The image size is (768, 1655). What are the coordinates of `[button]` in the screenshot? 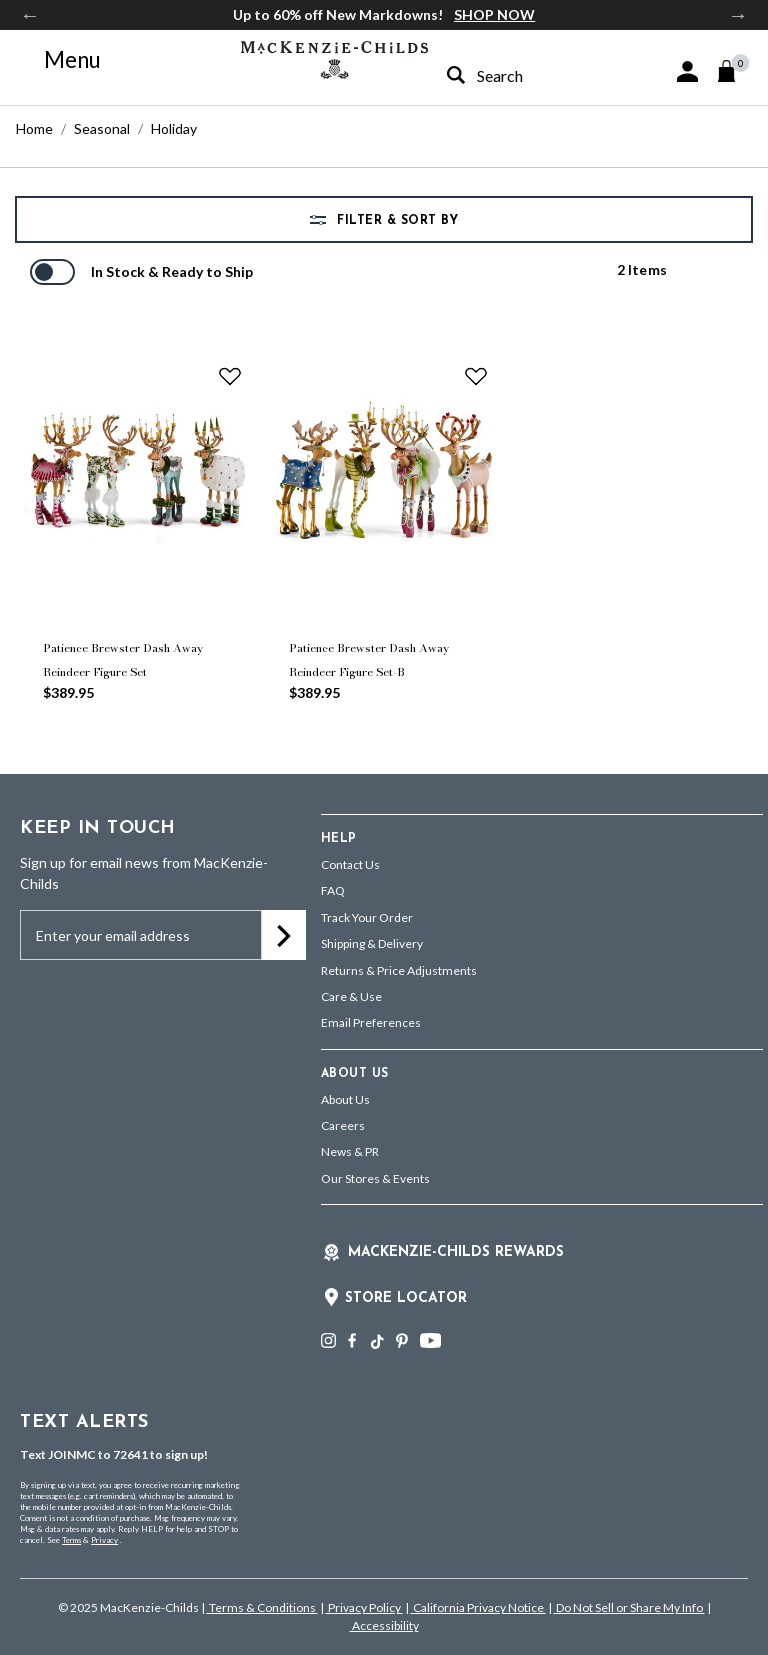 It's located at (687, 71).